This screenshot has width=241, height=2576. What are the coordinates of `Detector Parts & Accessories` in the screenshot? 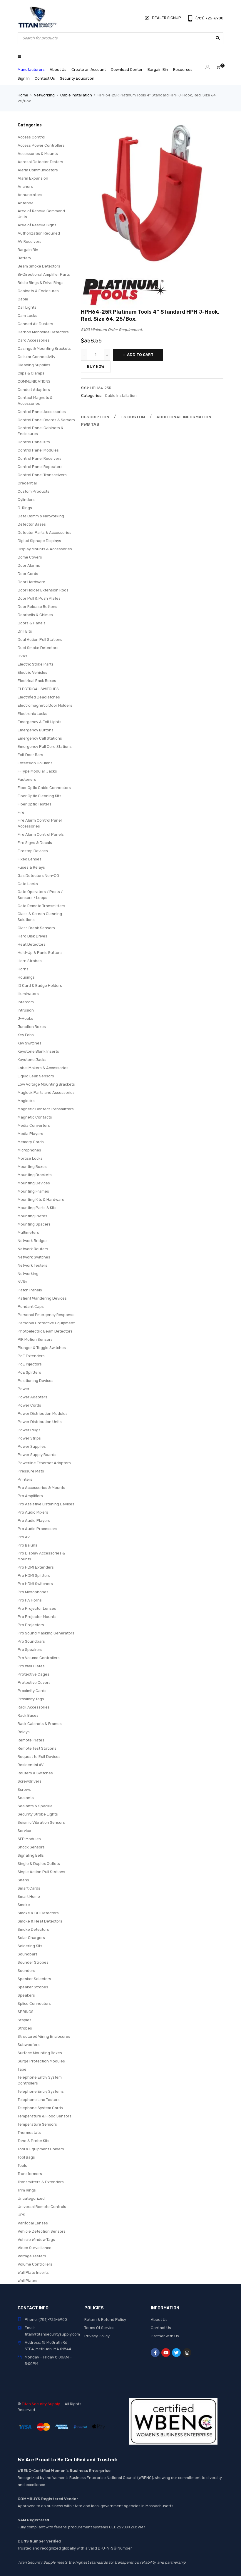 It's located at (44, 532).